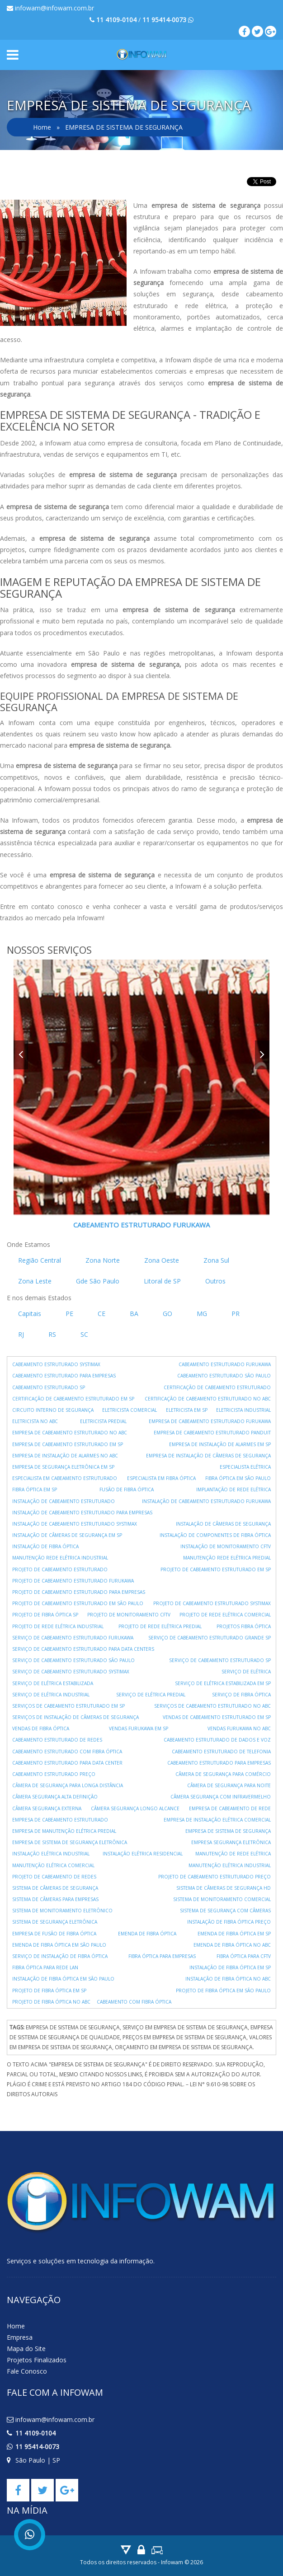  I want to click on PROJETO DE CABEAMENTO ESTRUTURADO PREÇO, so click(214, 1876).